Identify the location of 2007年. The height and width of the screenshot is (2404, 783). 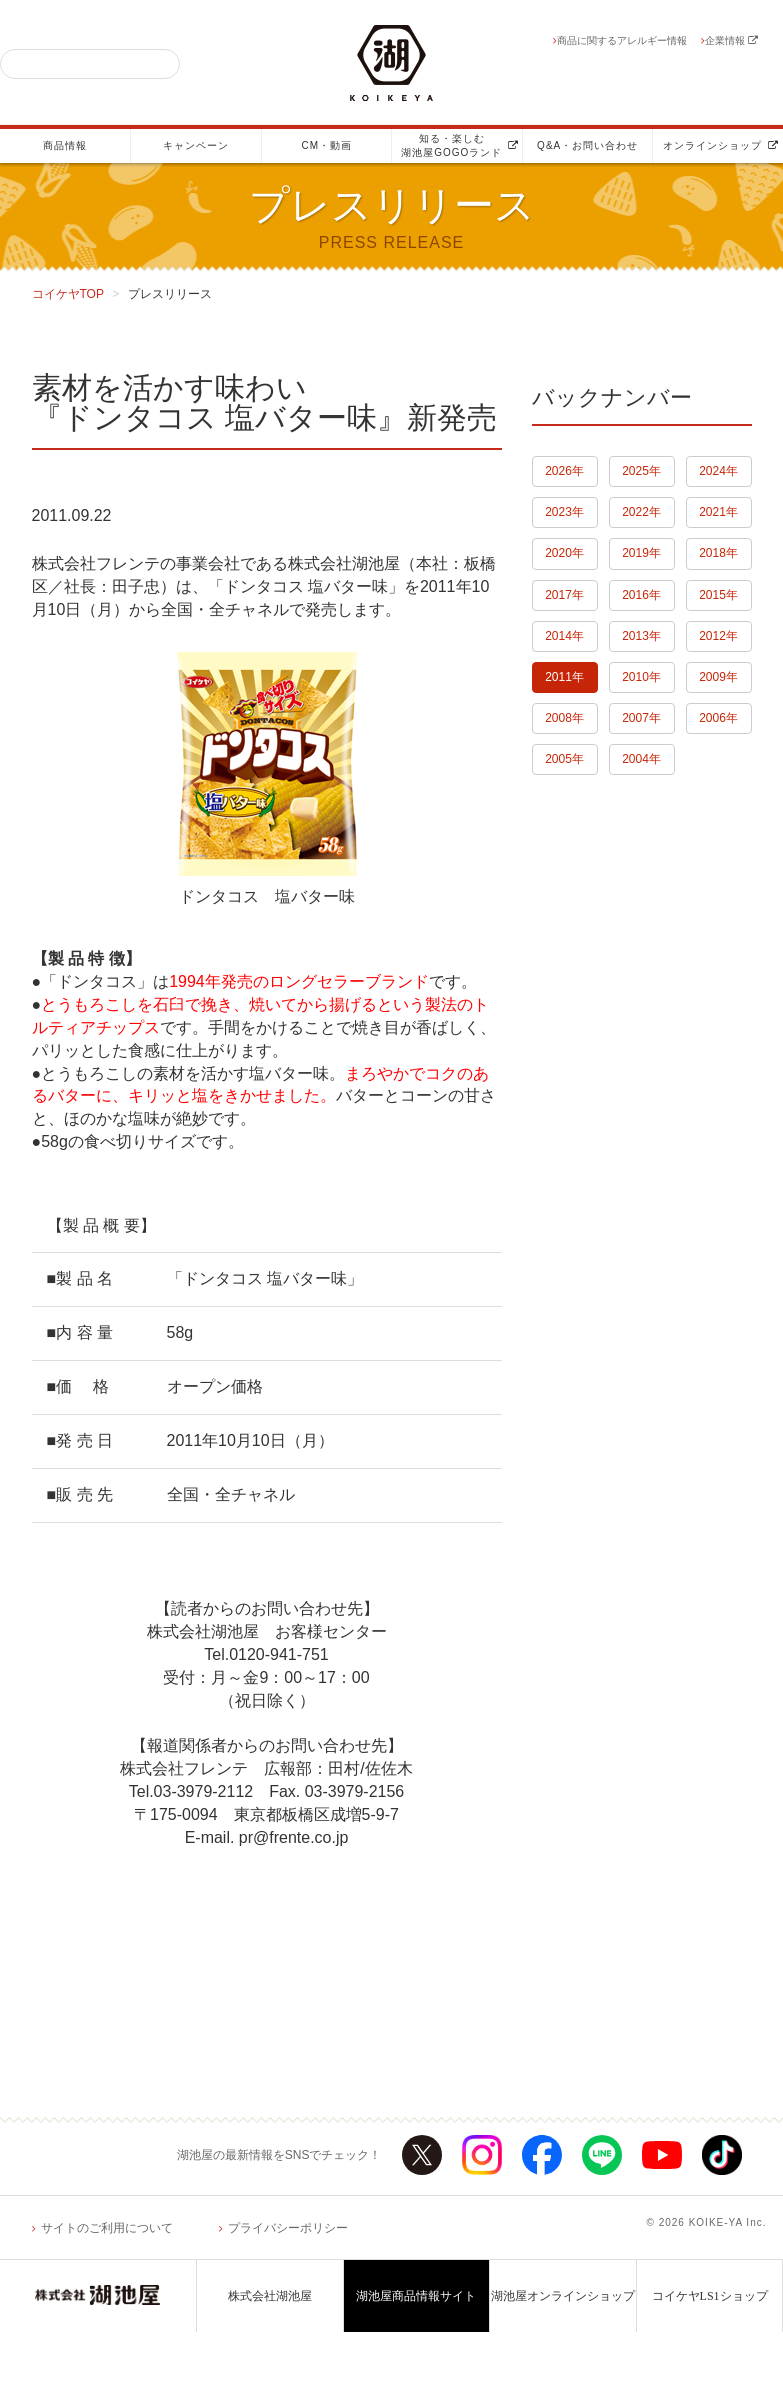
(641, 718).